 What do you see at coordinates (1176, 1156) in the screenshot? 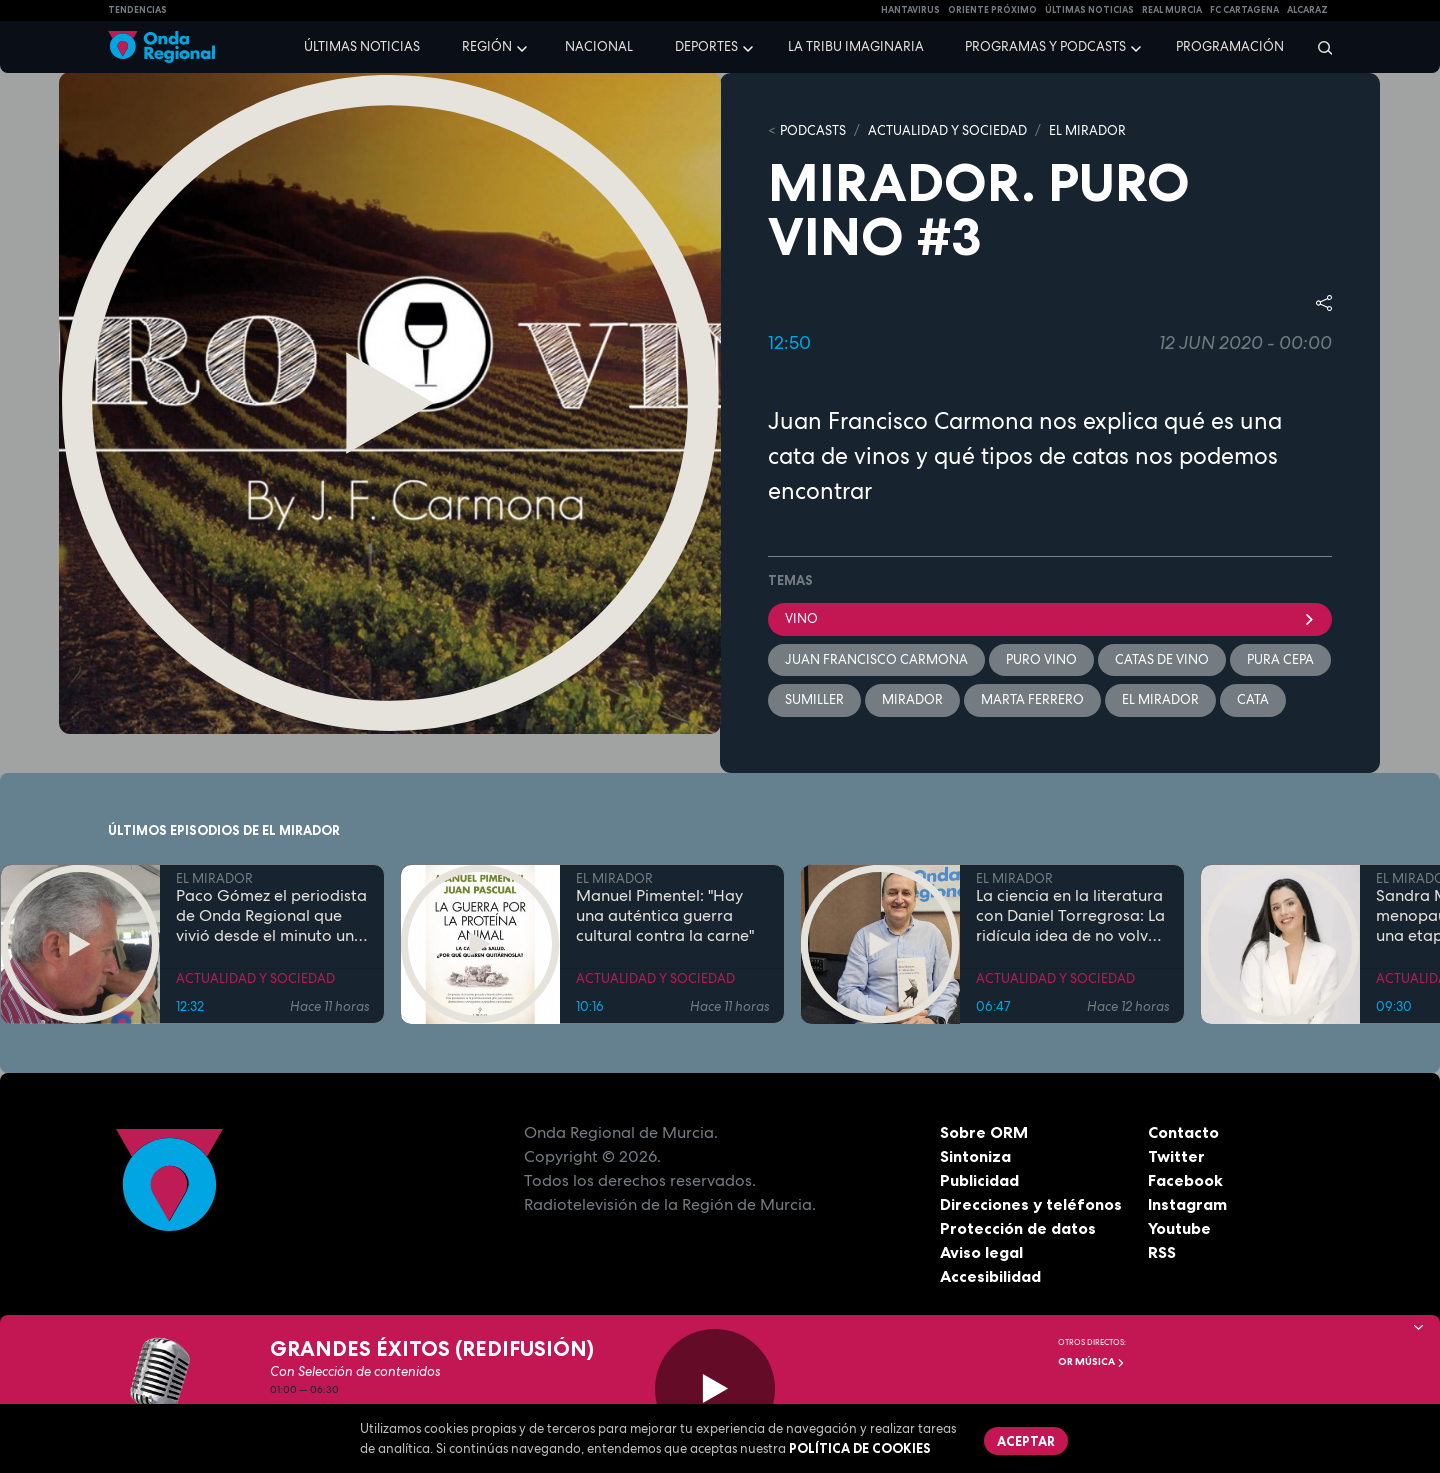
I see `Twitter` at bounding box center [1176, 1156].